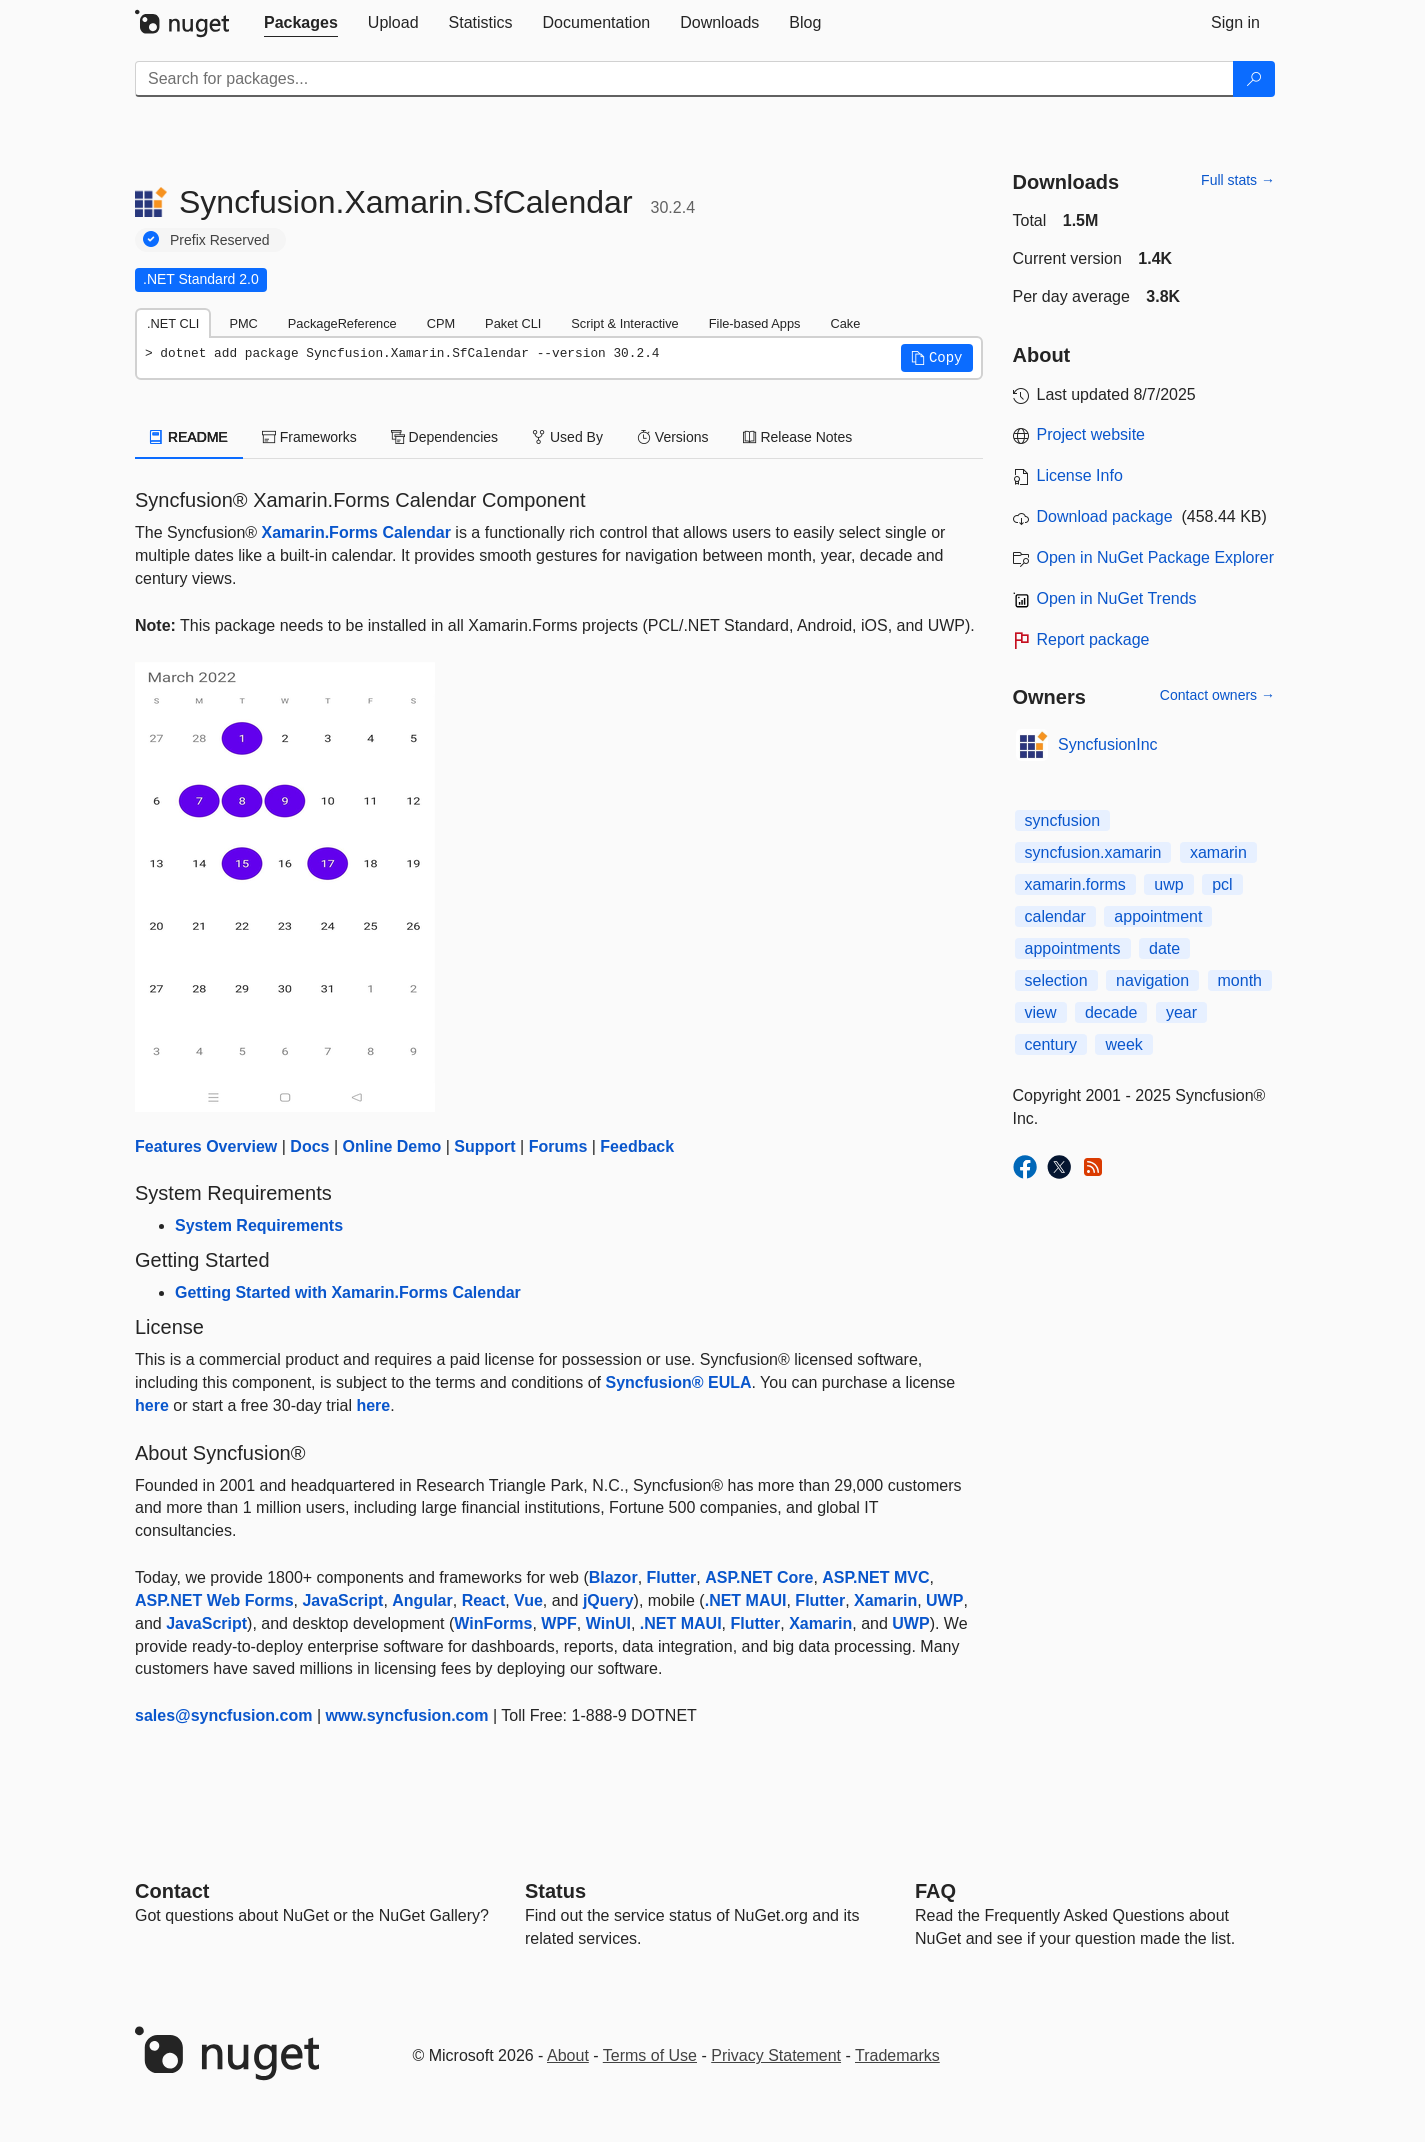  Describe the element at coordinates (1080, 475) in the screenshot. I see `License Info` at that location.